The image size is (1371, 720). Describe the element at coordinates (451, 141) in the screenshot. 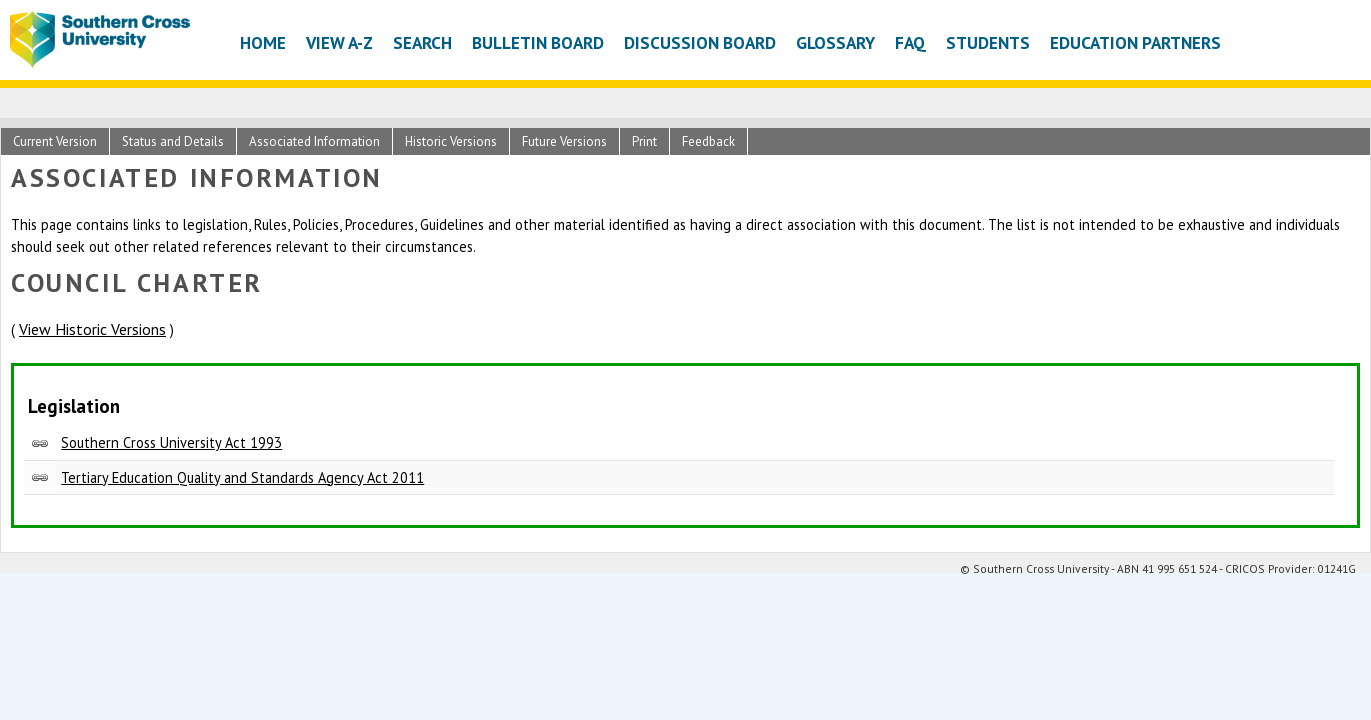

I see `Historic Versions` at that location.